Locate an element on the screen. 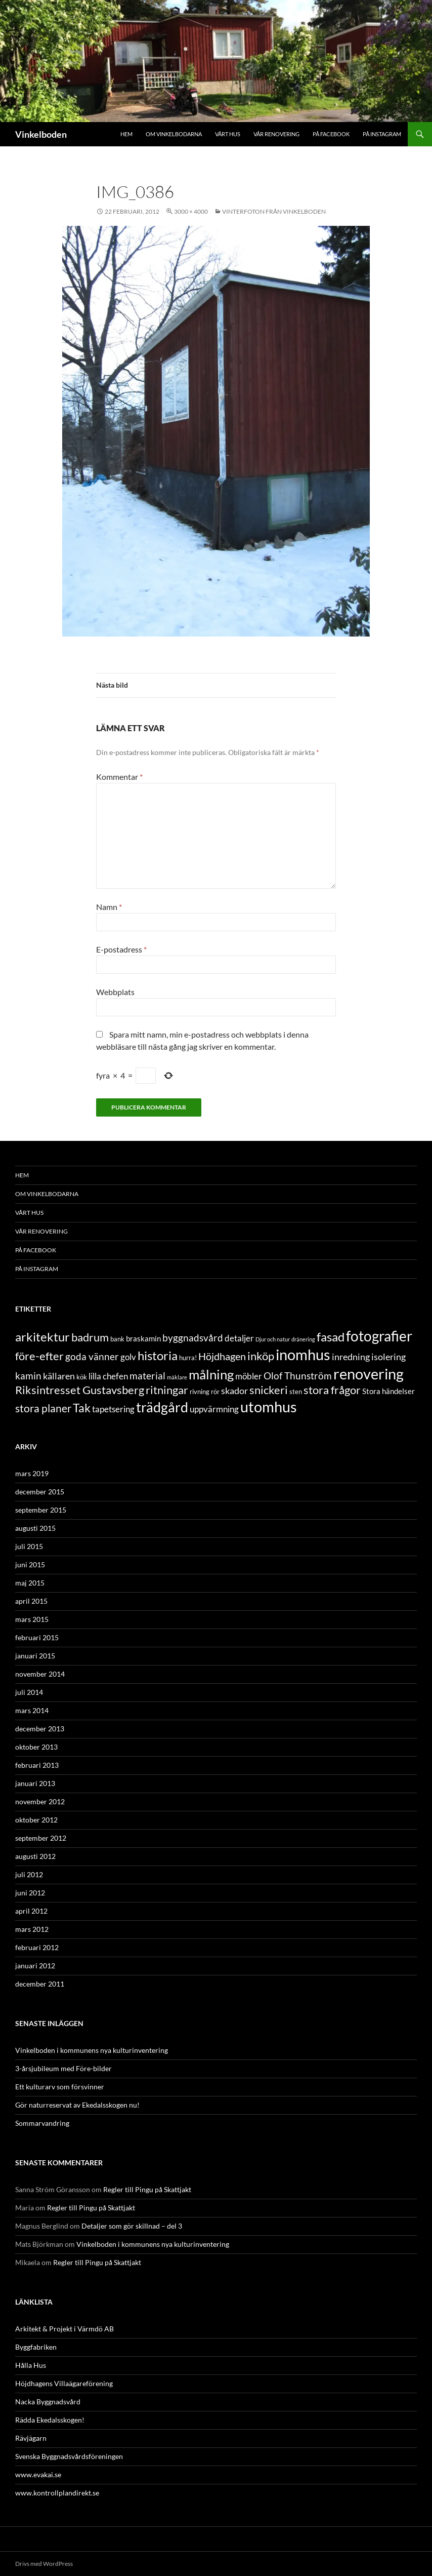 The height and width of the screenshot is (2576, 432). Detaljer som gör skillnad – del 3 is located at coordinates (131, 2226).